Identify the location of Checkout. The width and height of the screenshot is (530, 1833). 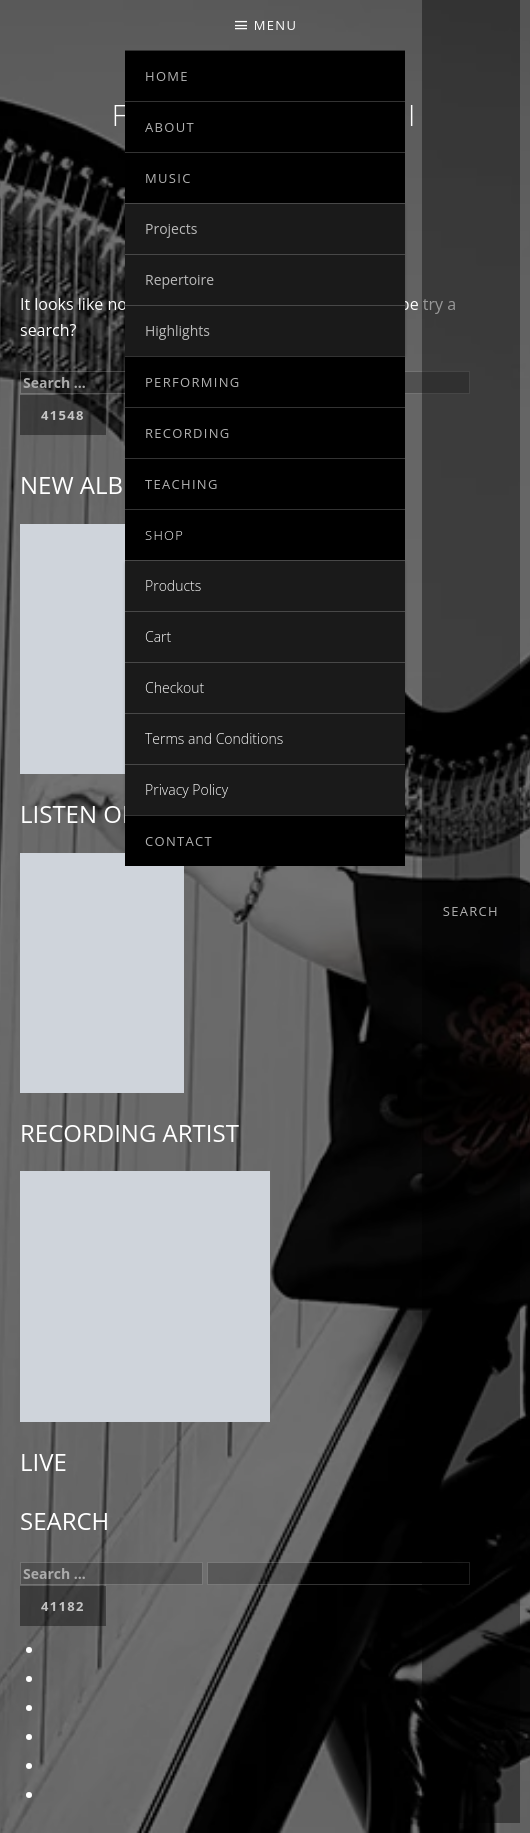
(174, 687).